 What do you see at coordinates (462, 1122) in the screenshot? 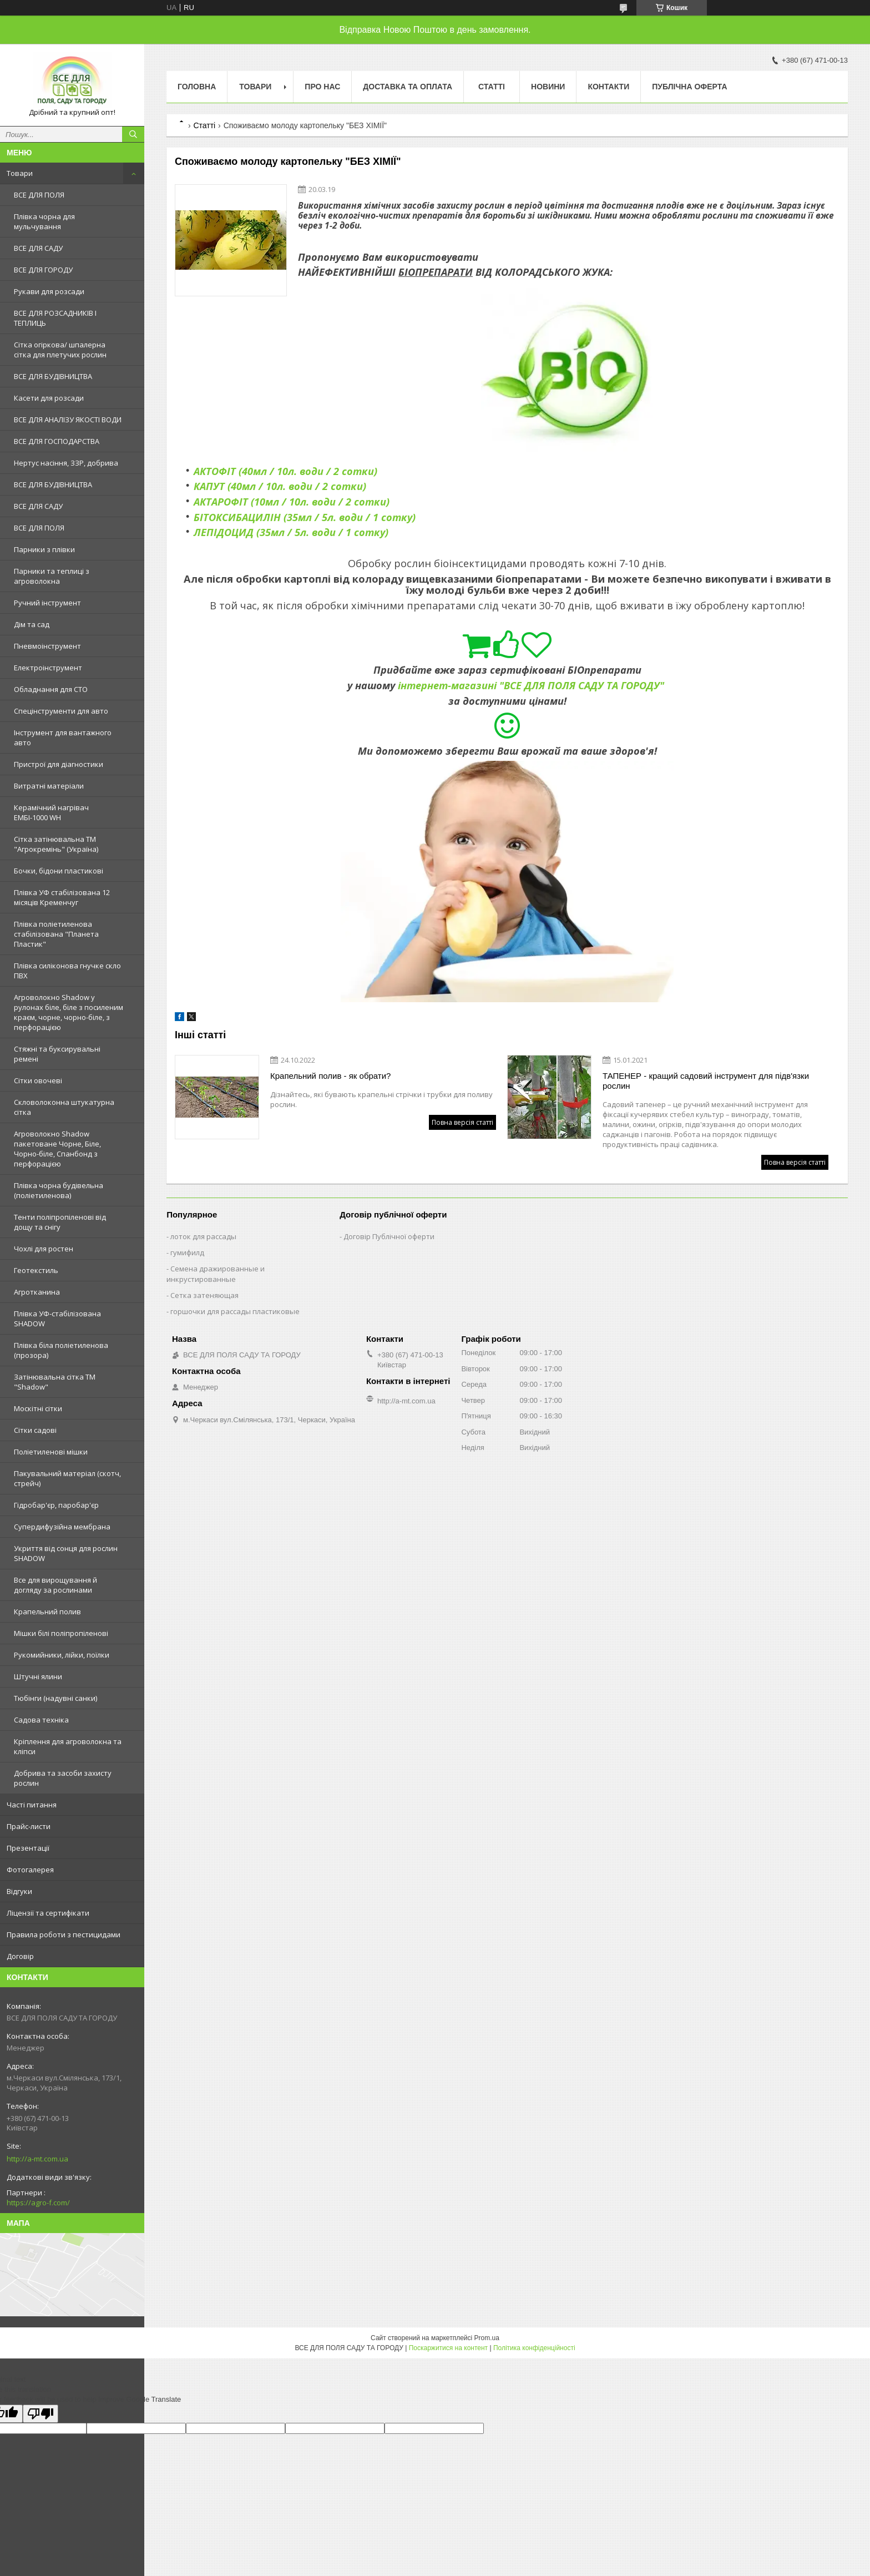
I see `Повна версія статті` at bounding box center [462, 1122].